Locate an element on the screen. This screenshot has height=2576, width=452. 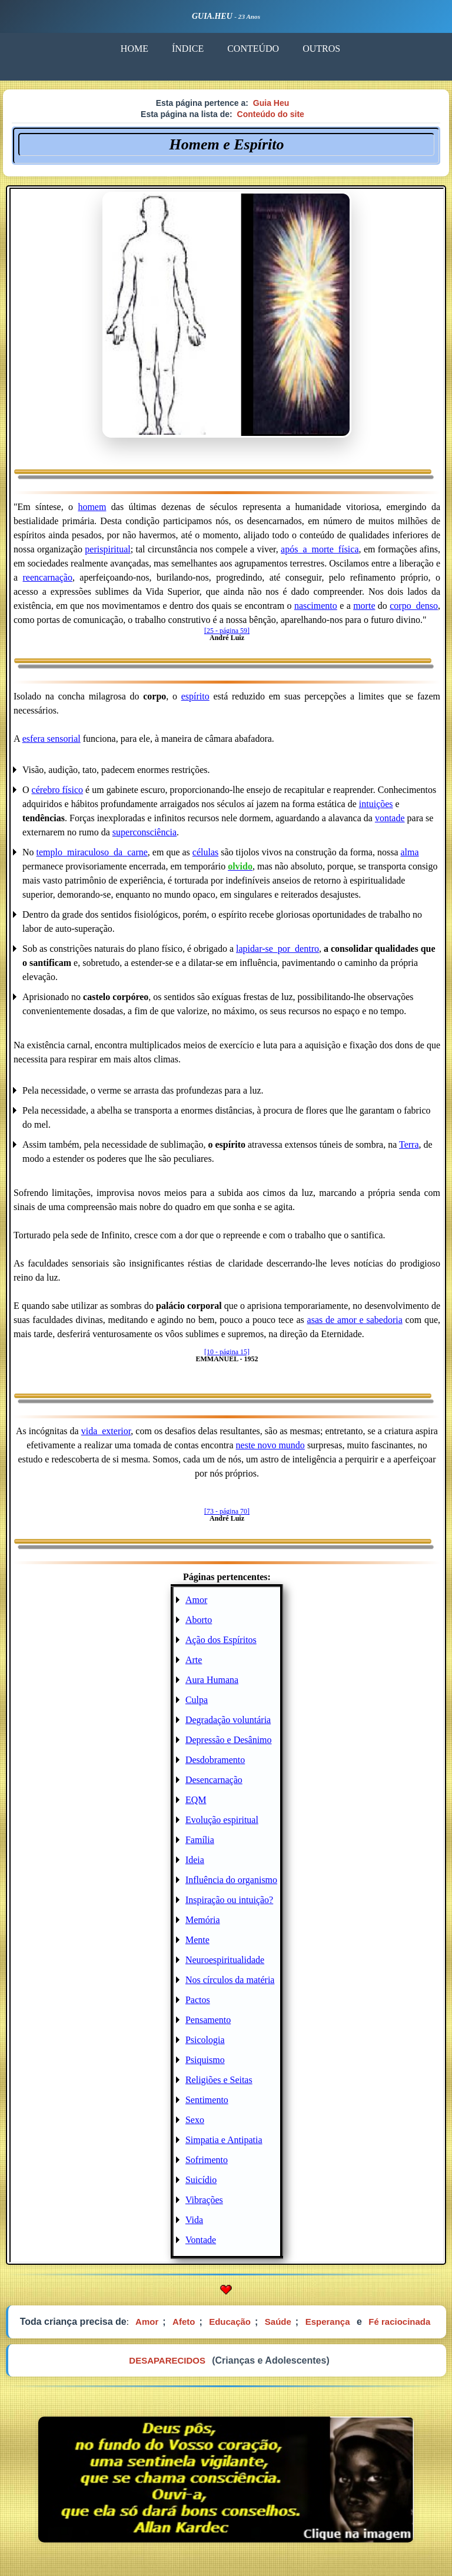
Esperança is located at coordinates (327, 2322).